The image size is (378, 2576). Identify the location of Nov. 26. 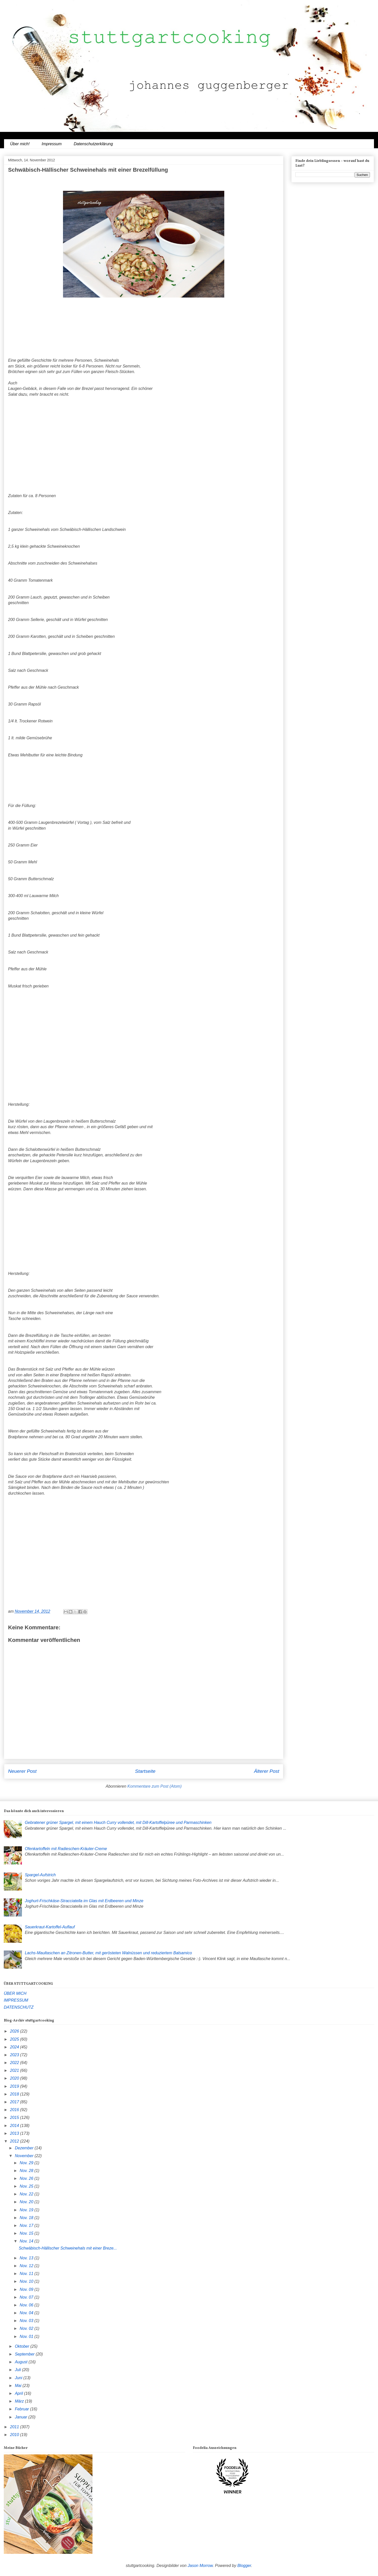
(27, 2178).